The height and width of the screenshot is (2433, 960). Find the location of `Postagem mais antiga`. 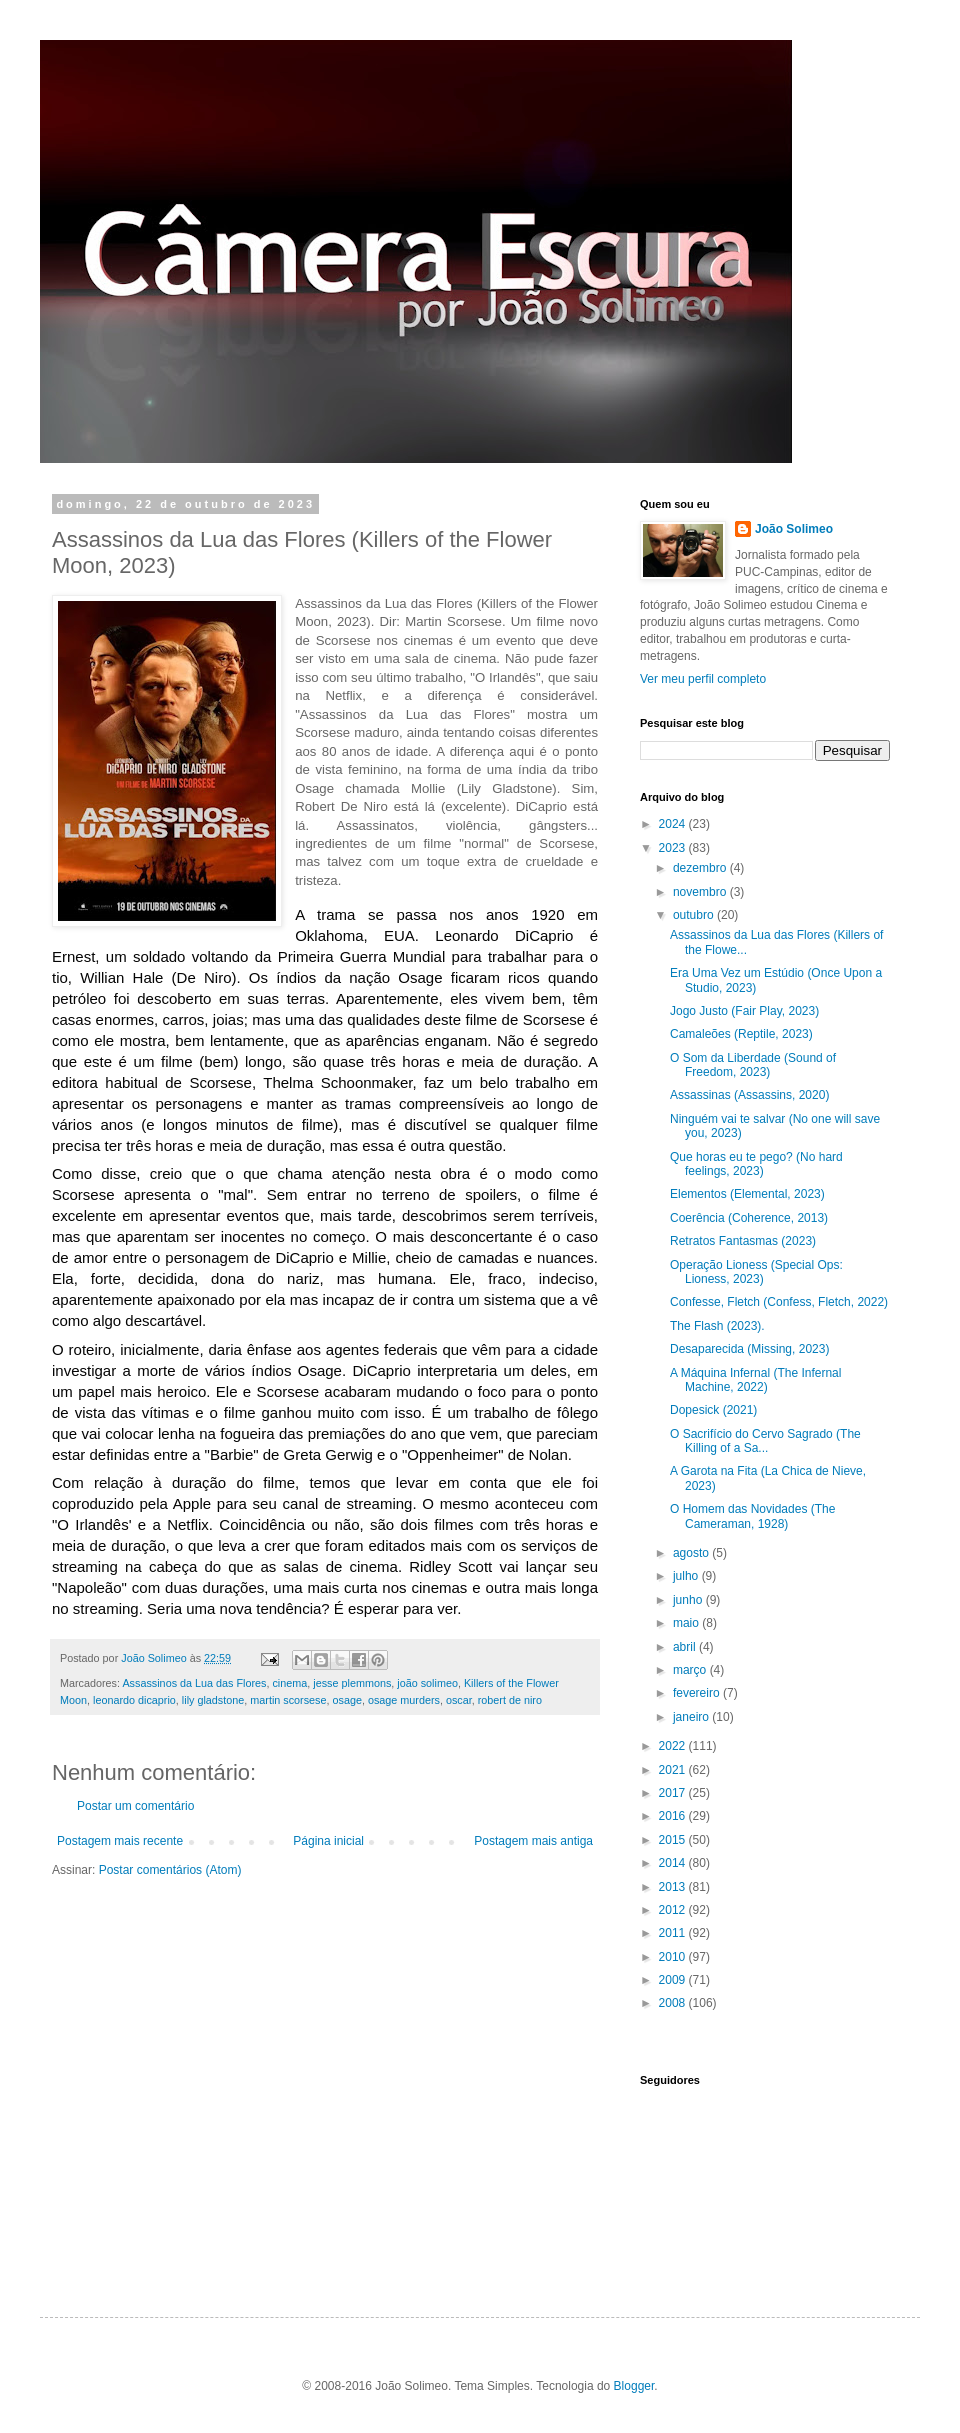

Postagem mais antiga is located at coordinates (533, 1841).